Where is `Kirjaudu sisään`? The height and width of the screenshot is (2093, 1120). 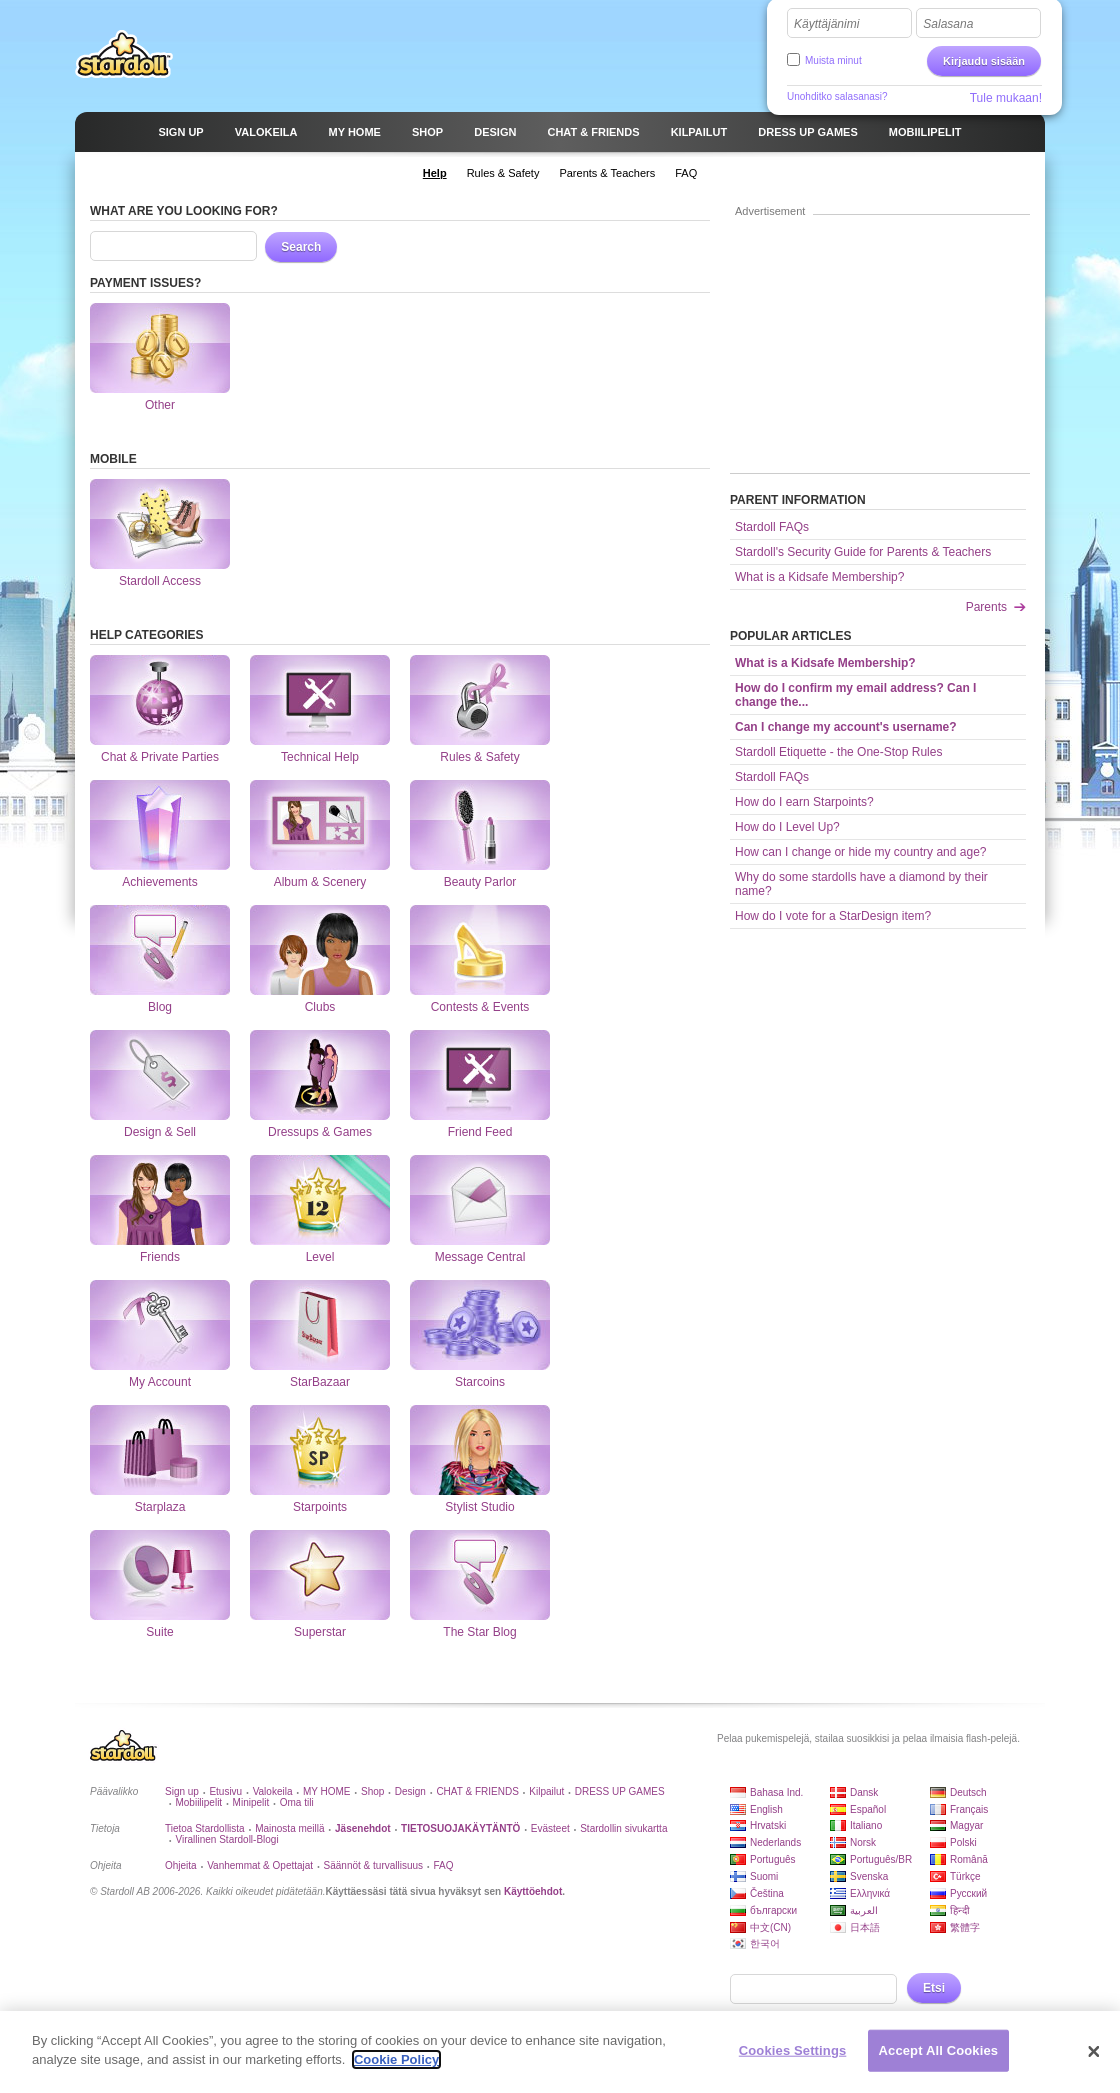 Kirjaudu sisään is located at coordinates (984, 61).